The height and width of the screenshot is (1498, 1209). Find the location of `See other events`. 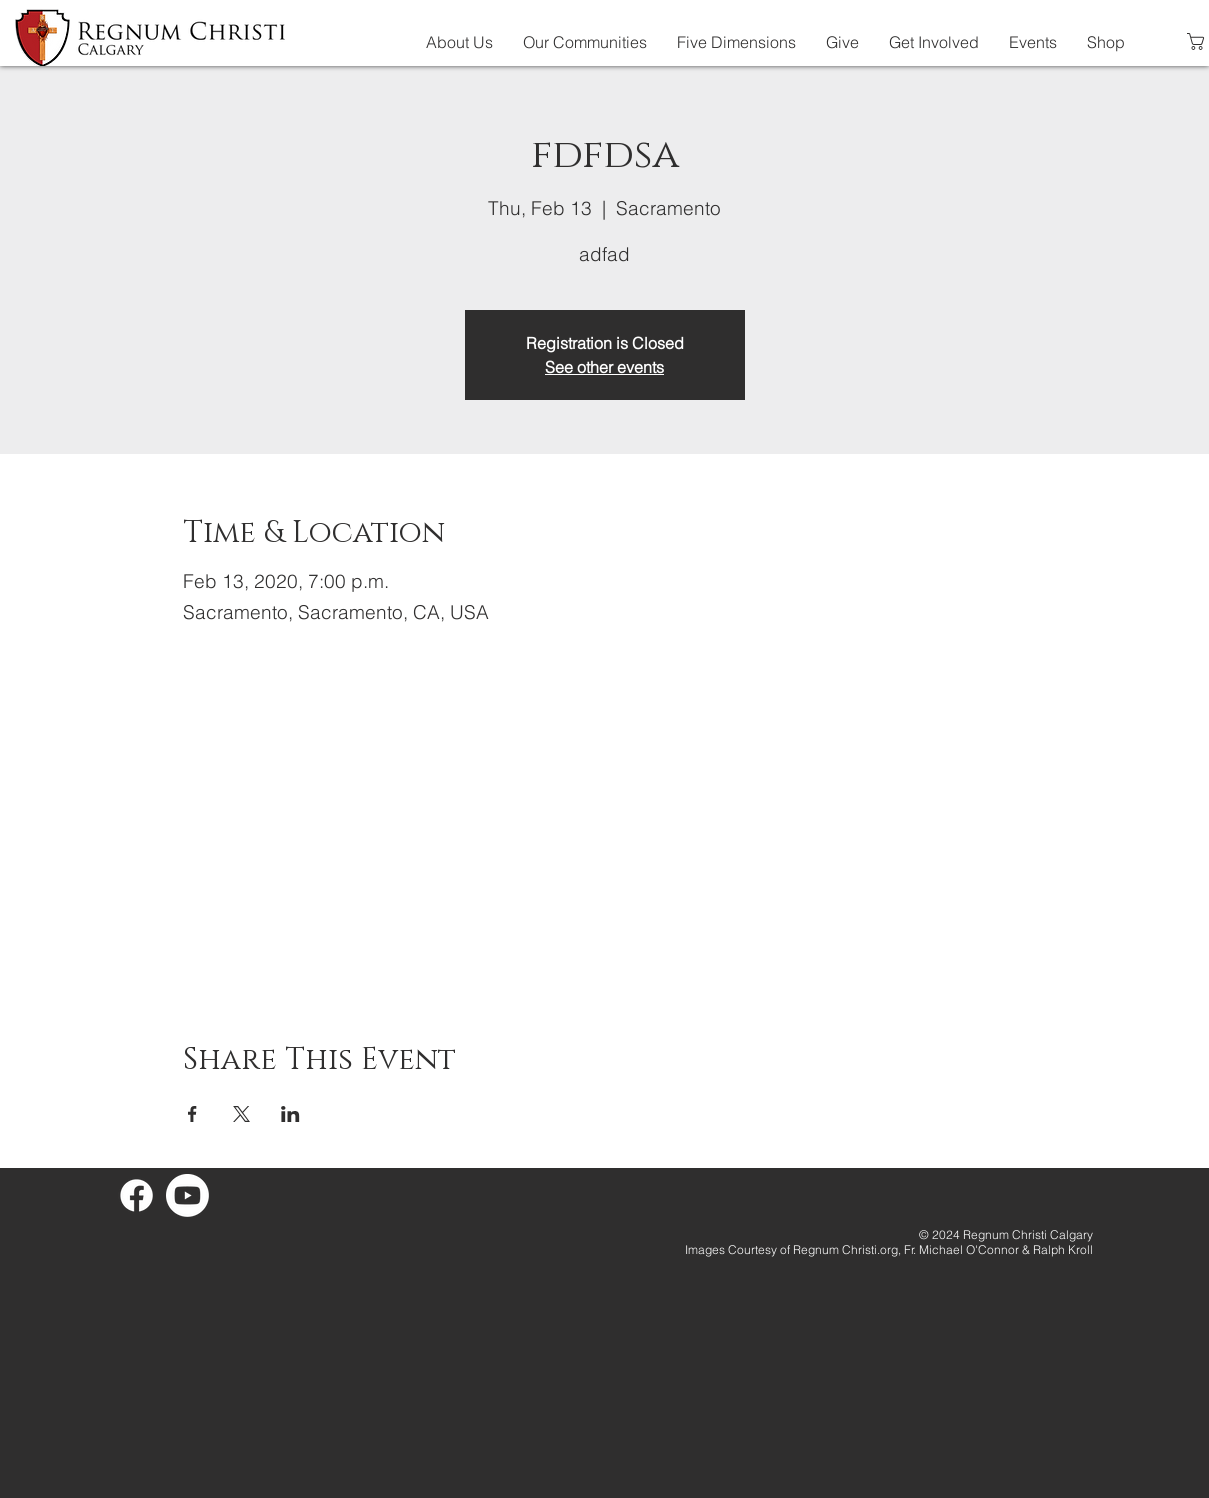

See other events is located at coordinates (604, 367).